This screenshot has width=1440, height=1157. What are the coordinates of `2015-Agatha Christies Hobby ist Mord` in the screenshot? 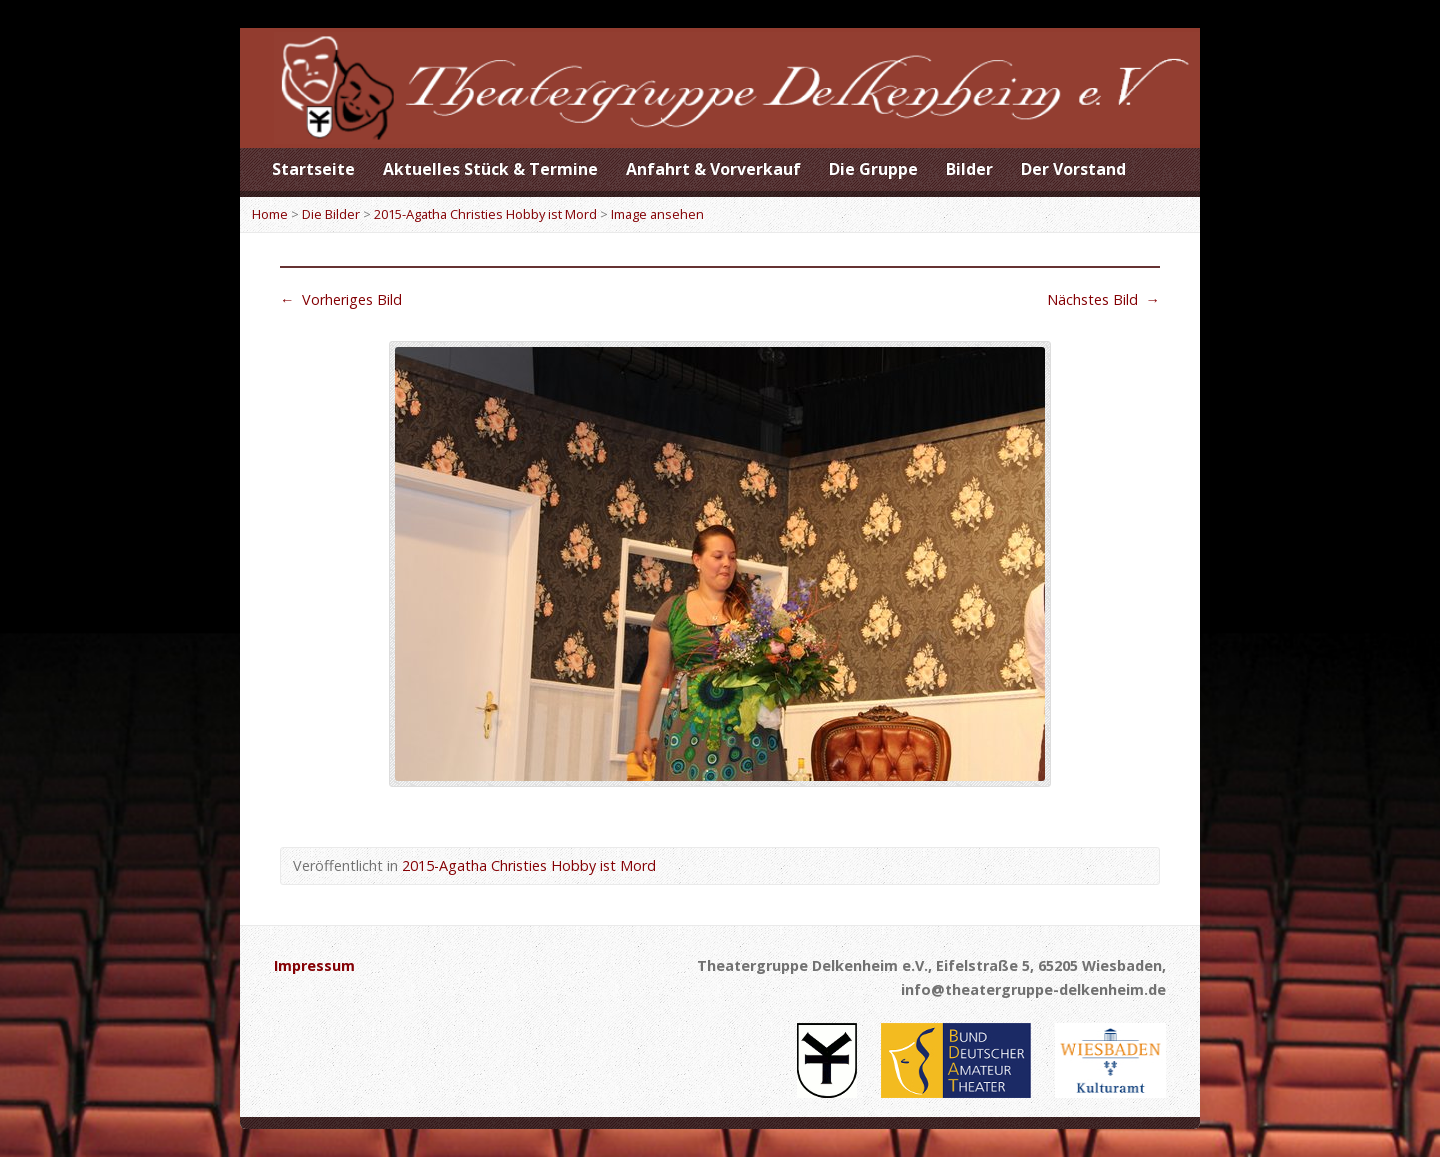 It's located at (485, 214).